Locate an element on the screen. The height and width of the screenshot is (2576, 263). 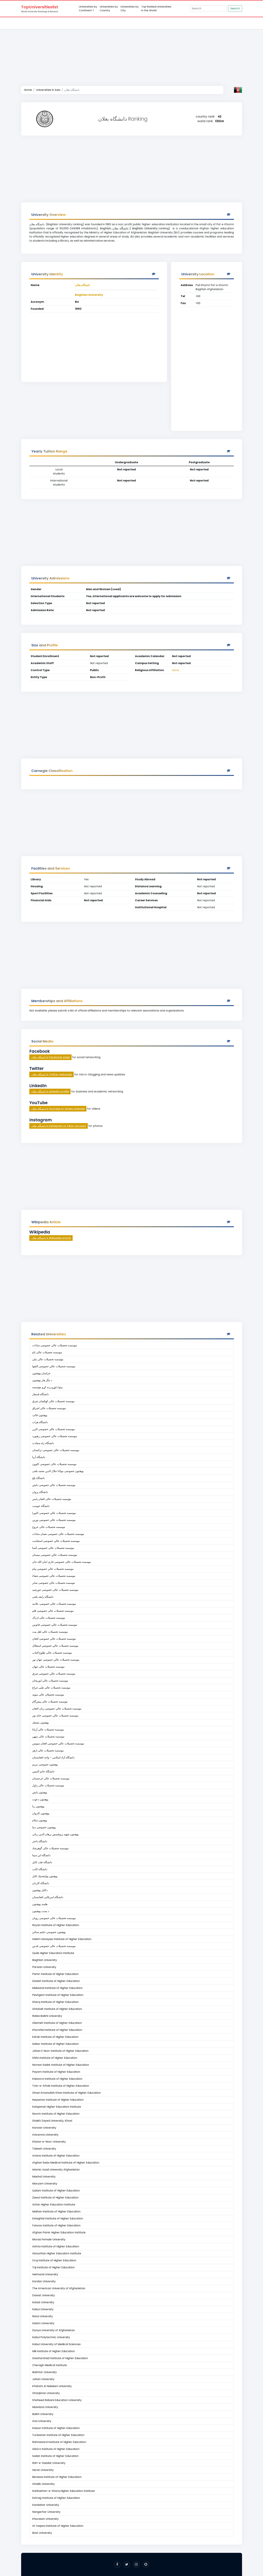
موسسه تحصيلات عالي خصوصي استقلال is located at coordinates (55, 1646).